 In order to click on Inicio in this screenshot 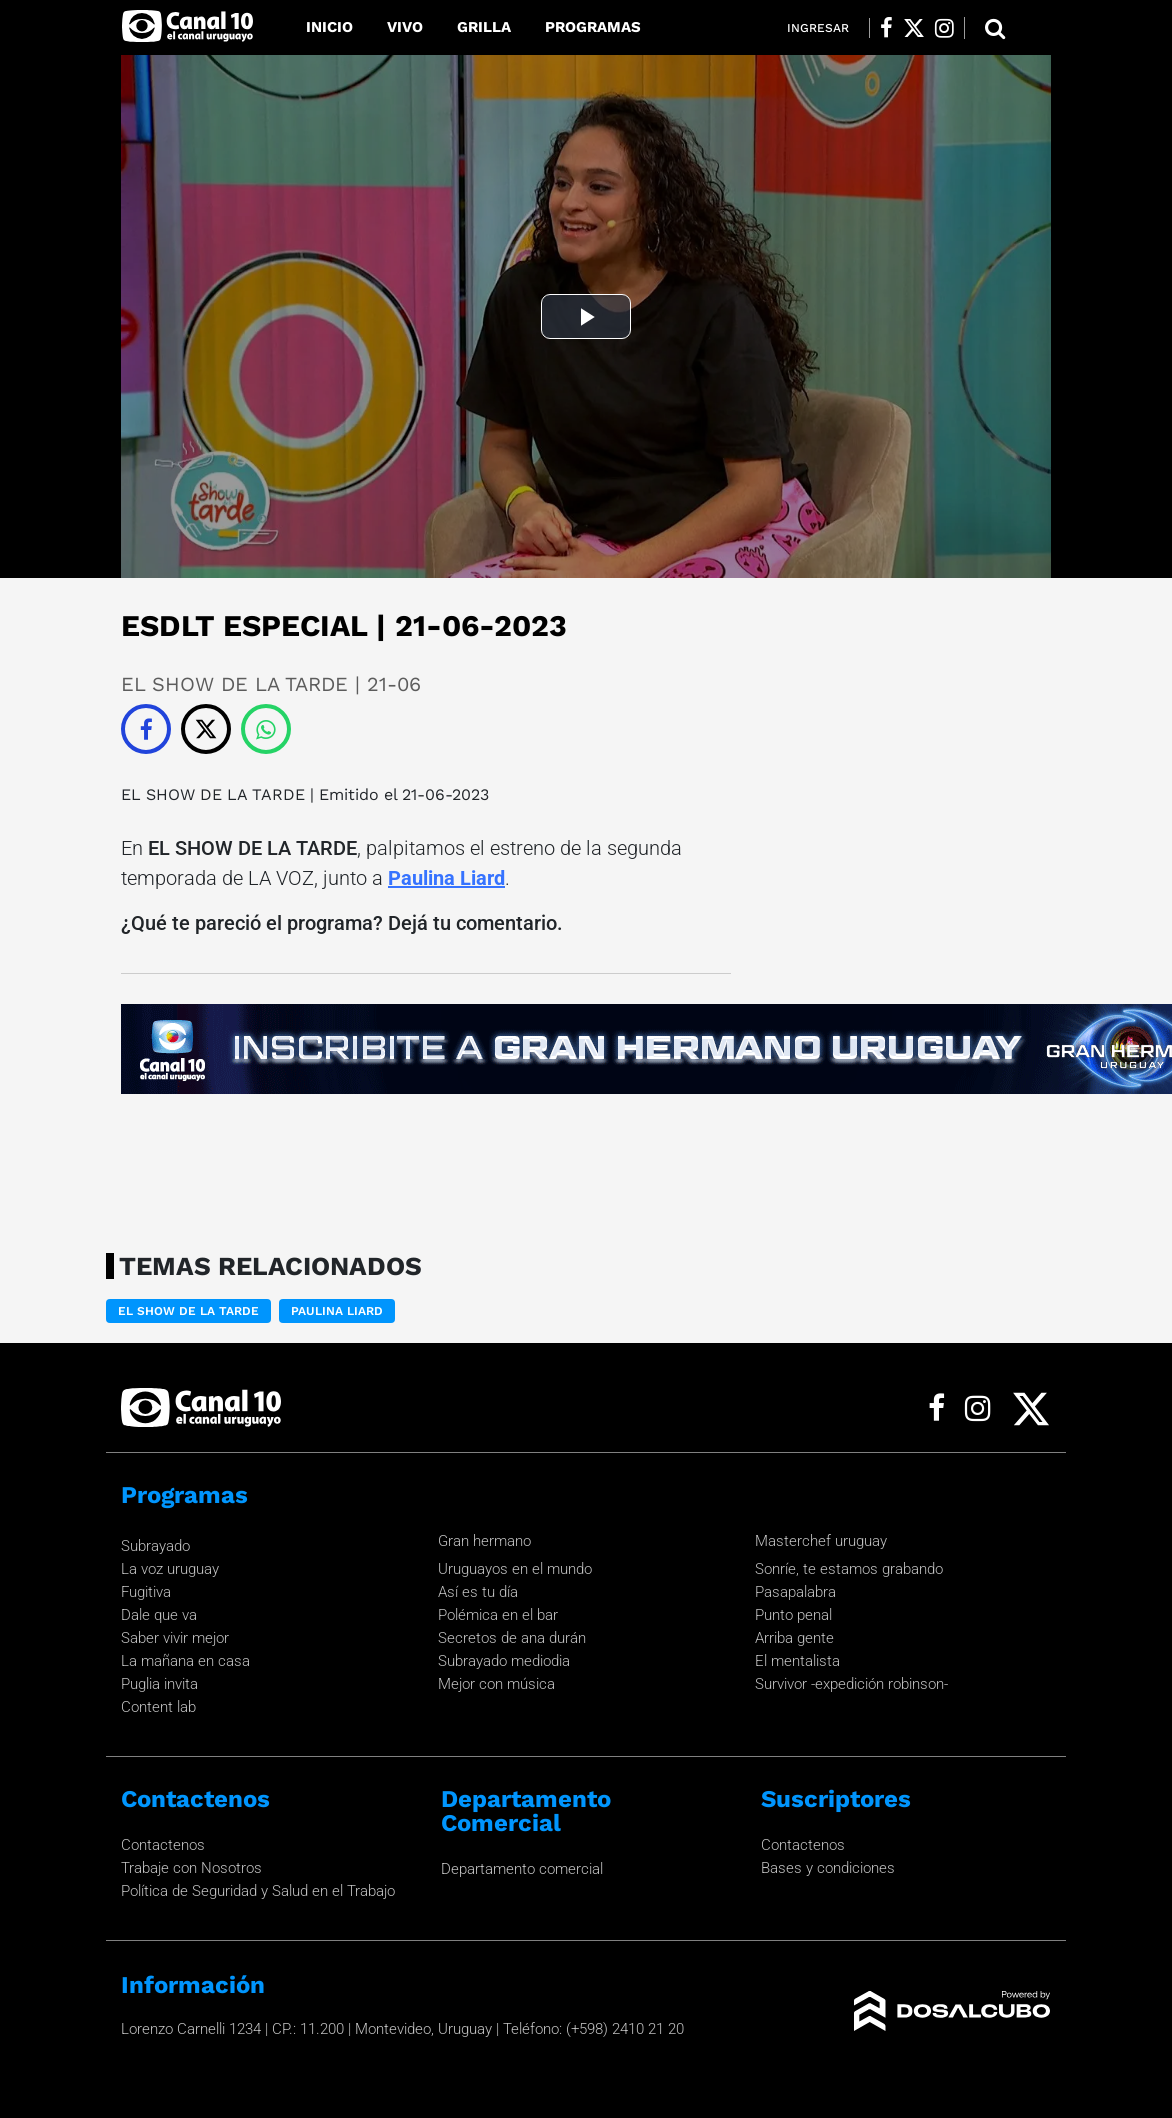, I will do `click(329, 27)`.